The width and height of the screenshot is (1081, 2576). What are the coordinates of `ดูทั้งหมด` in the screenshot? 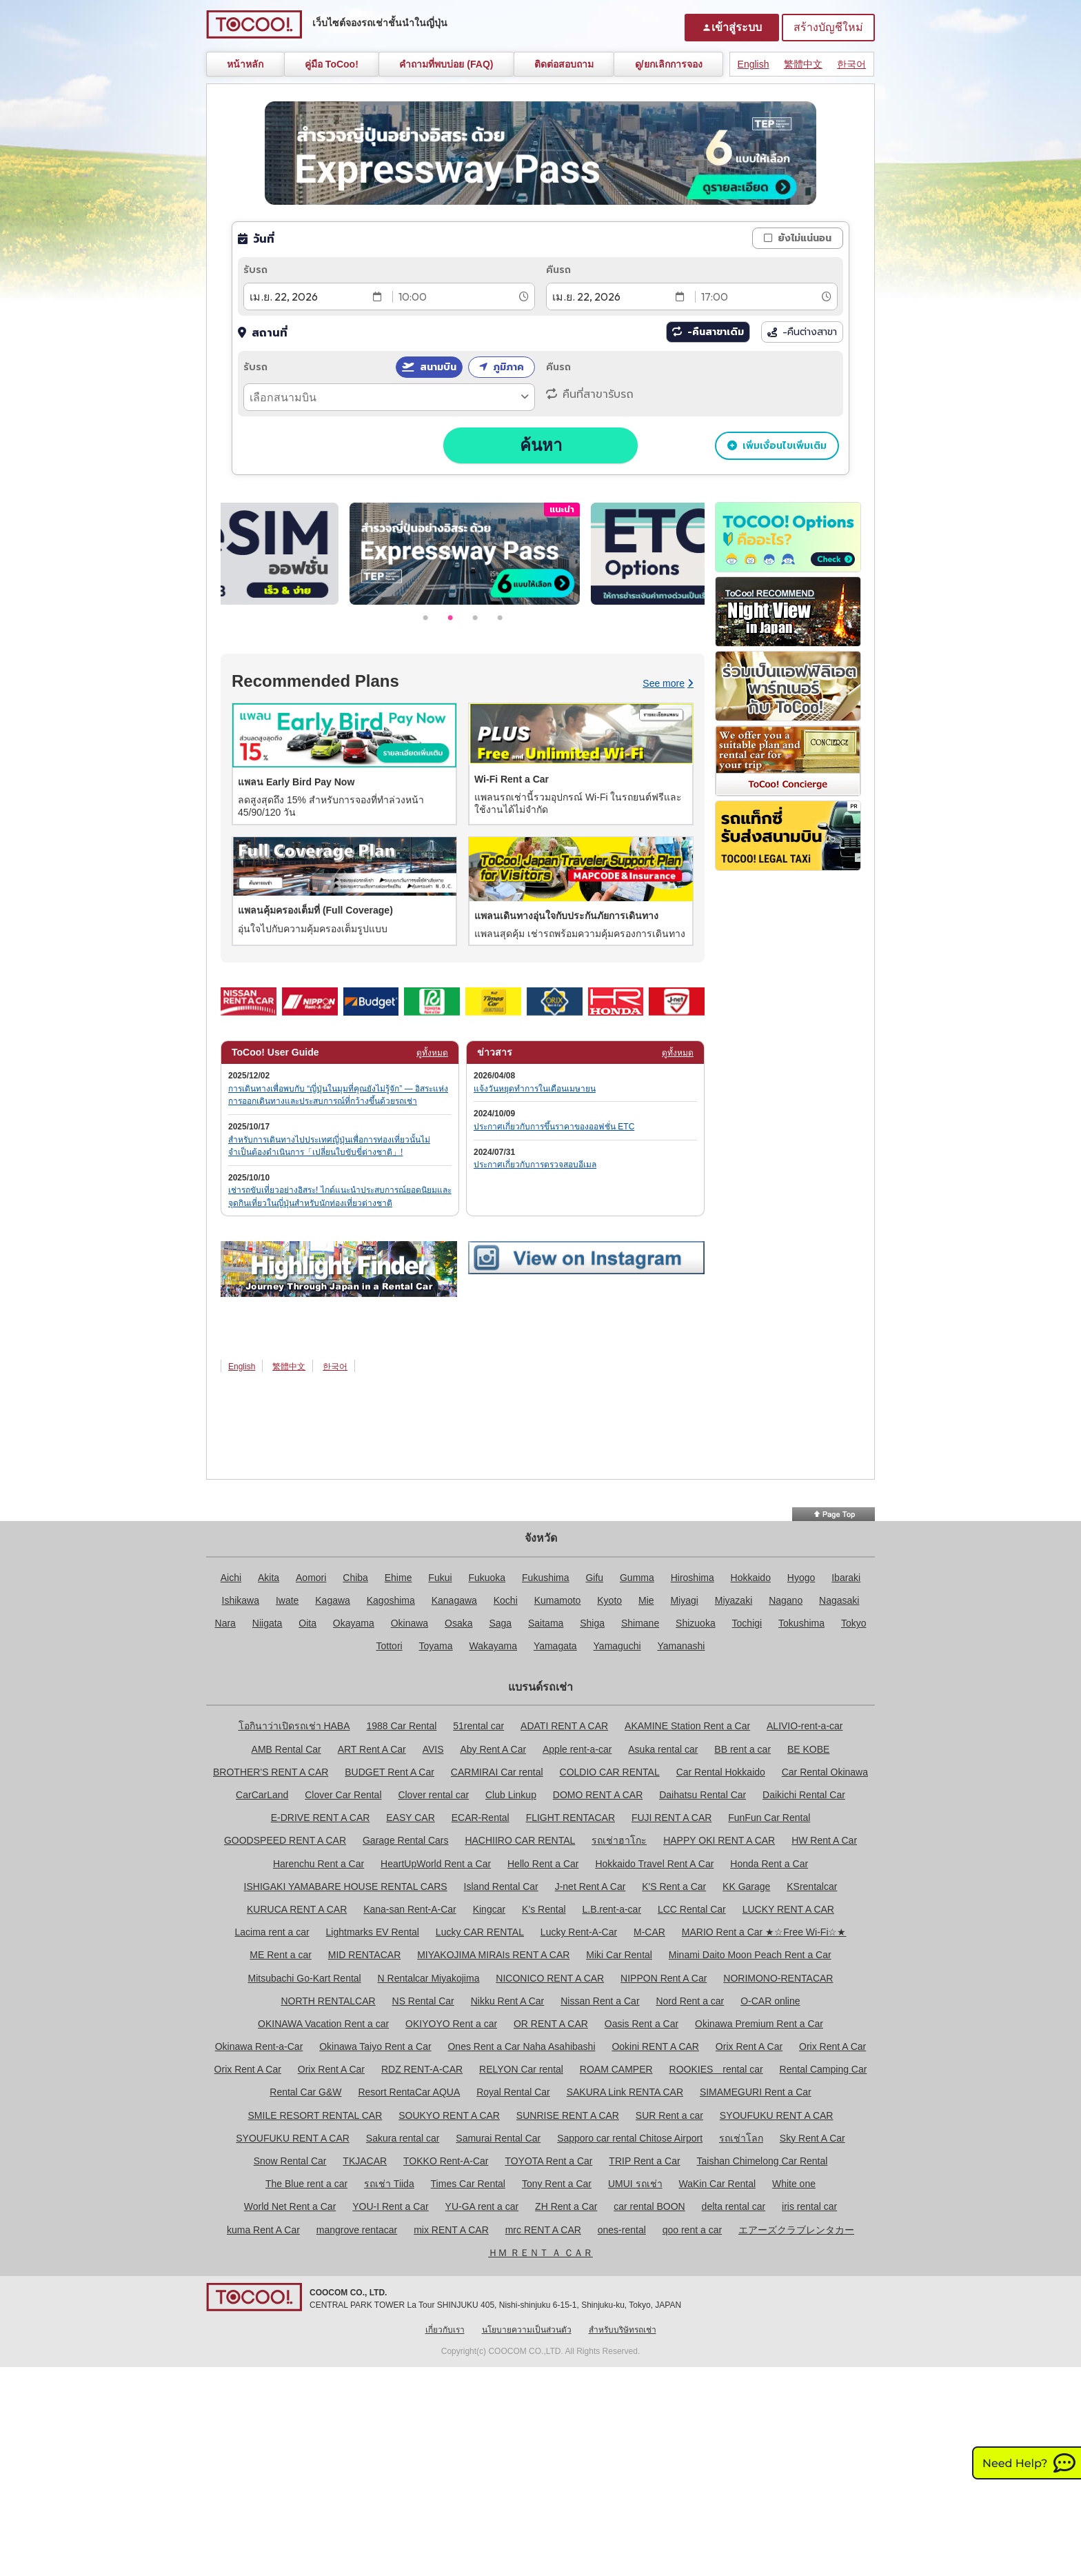 It's located at (432, 1053).